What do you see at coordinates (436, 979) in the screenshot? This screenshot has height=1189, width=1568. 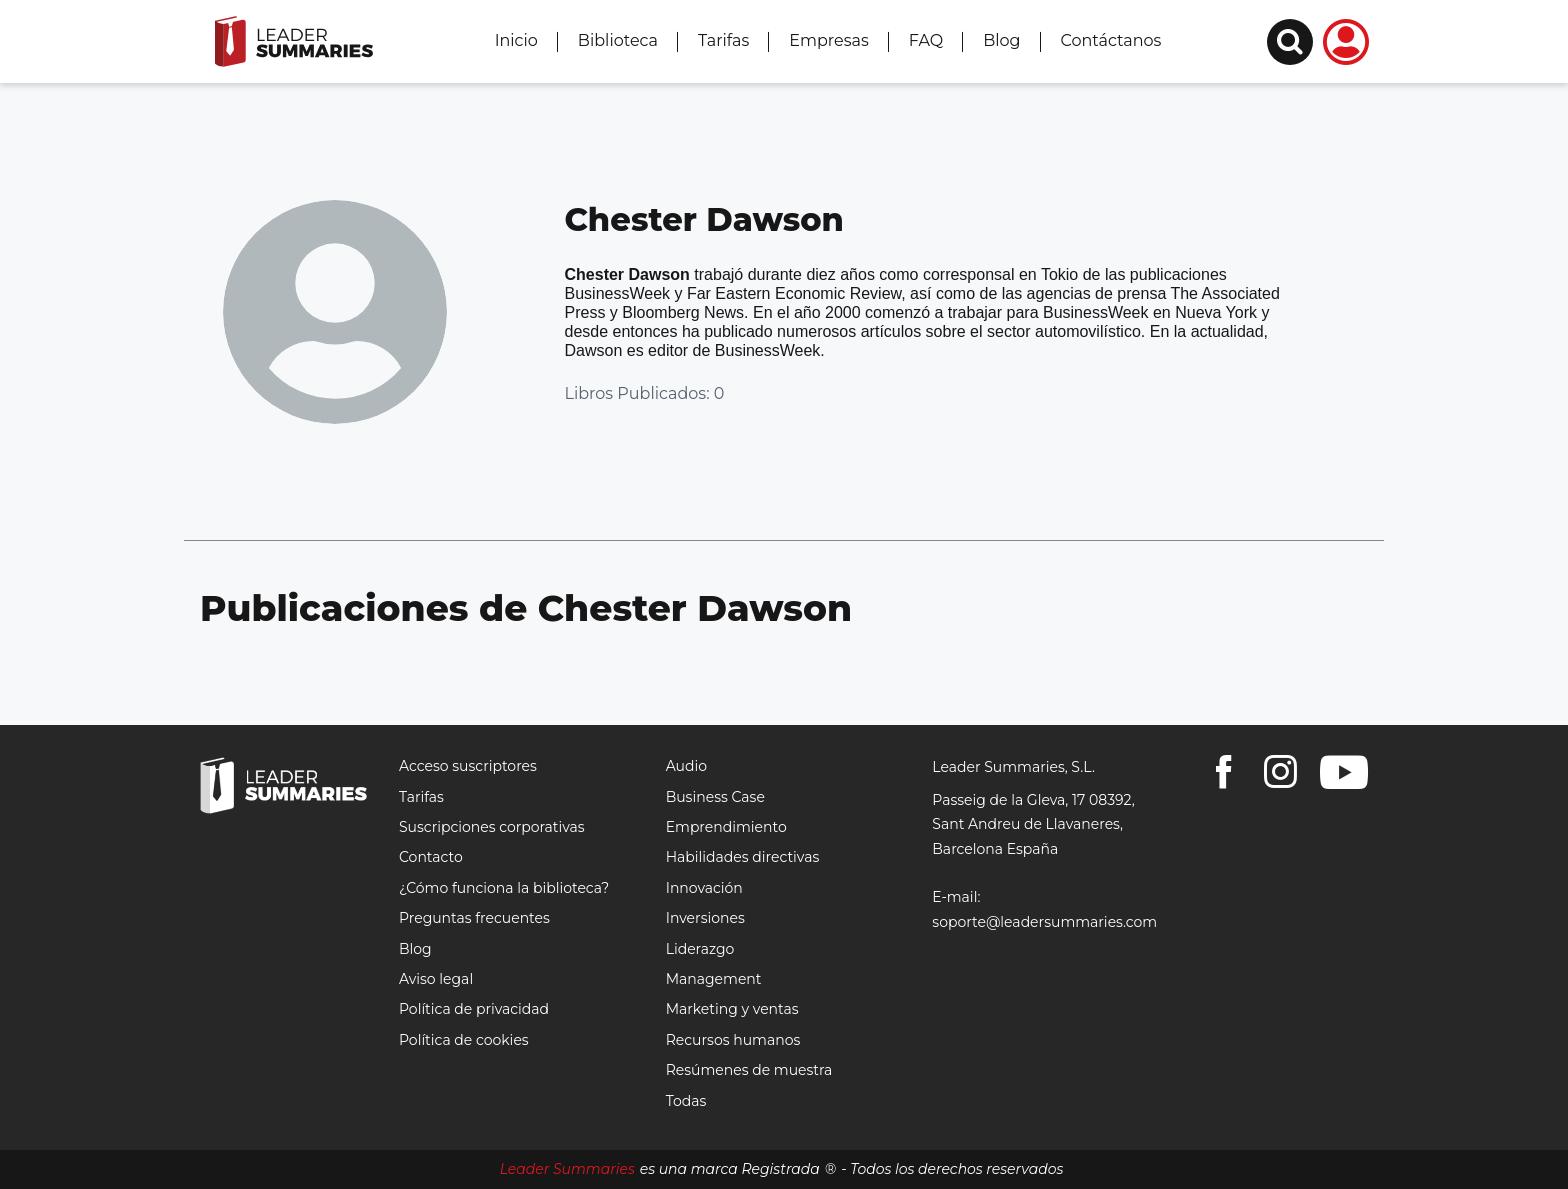 I see `Aviso legal` at bounding box center [436, 979].